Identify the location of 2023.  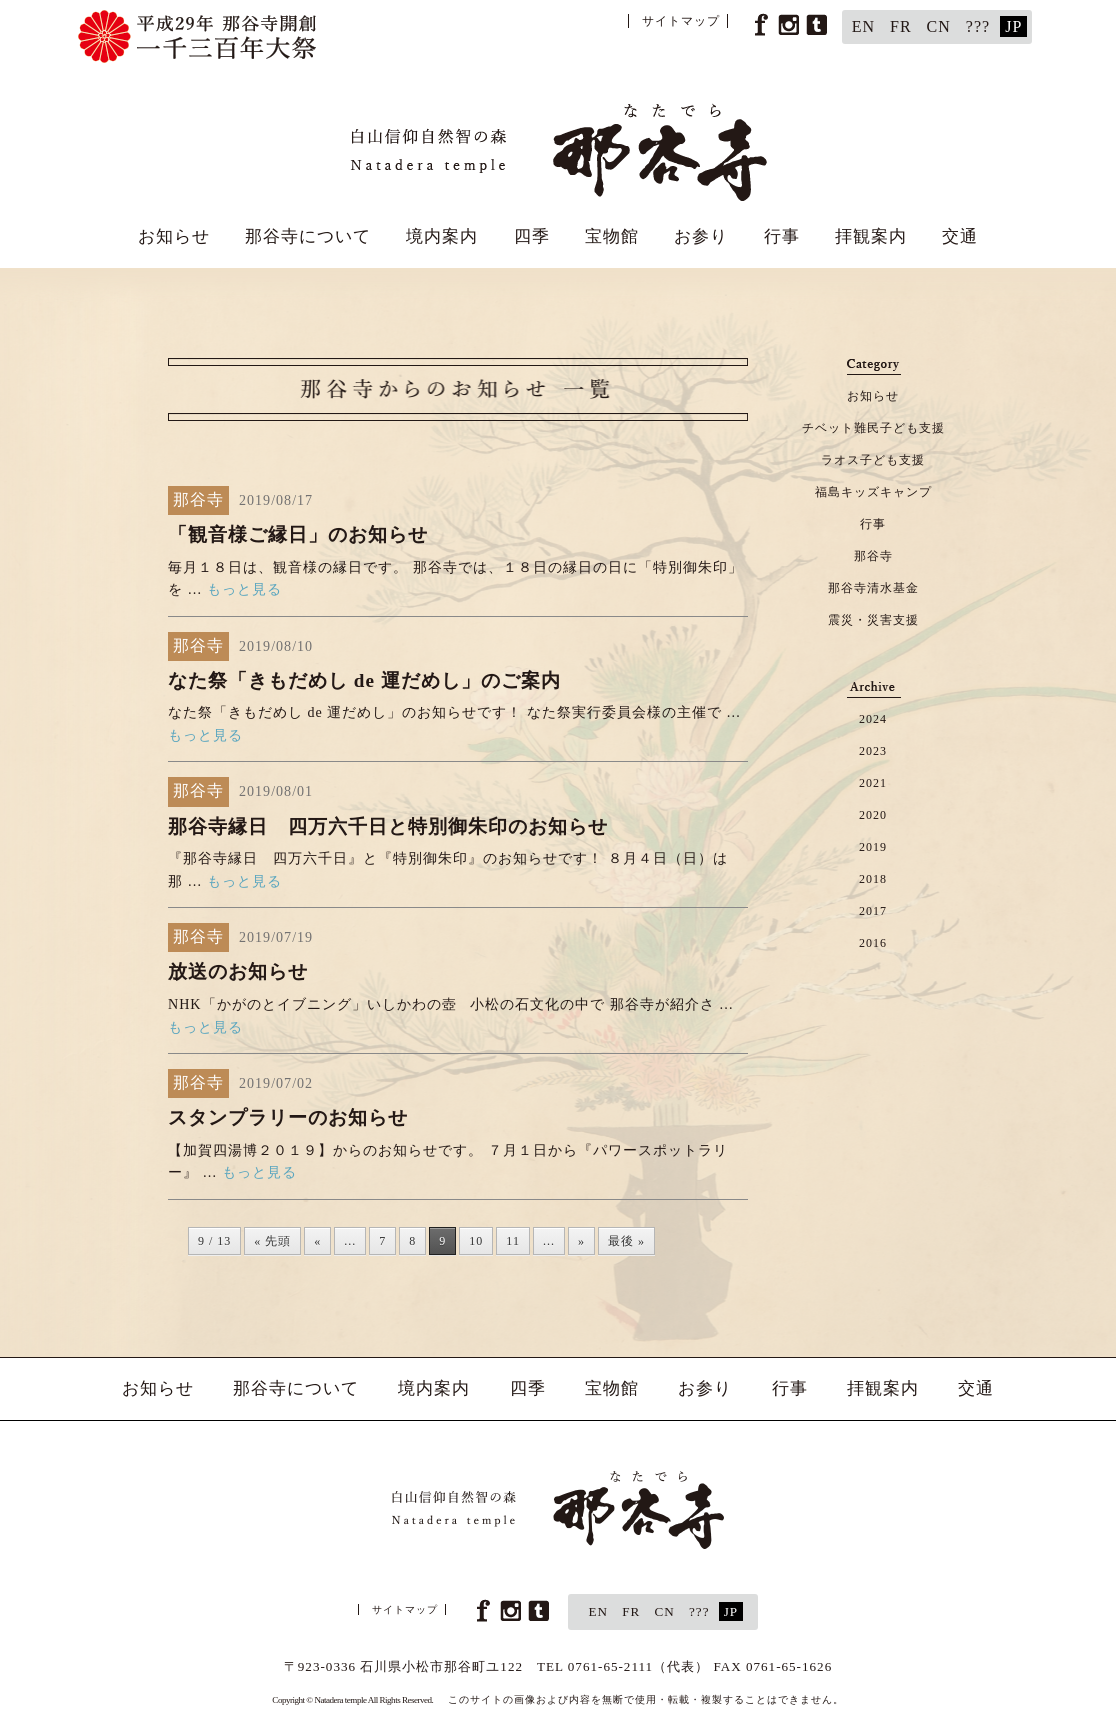
(873, 751).